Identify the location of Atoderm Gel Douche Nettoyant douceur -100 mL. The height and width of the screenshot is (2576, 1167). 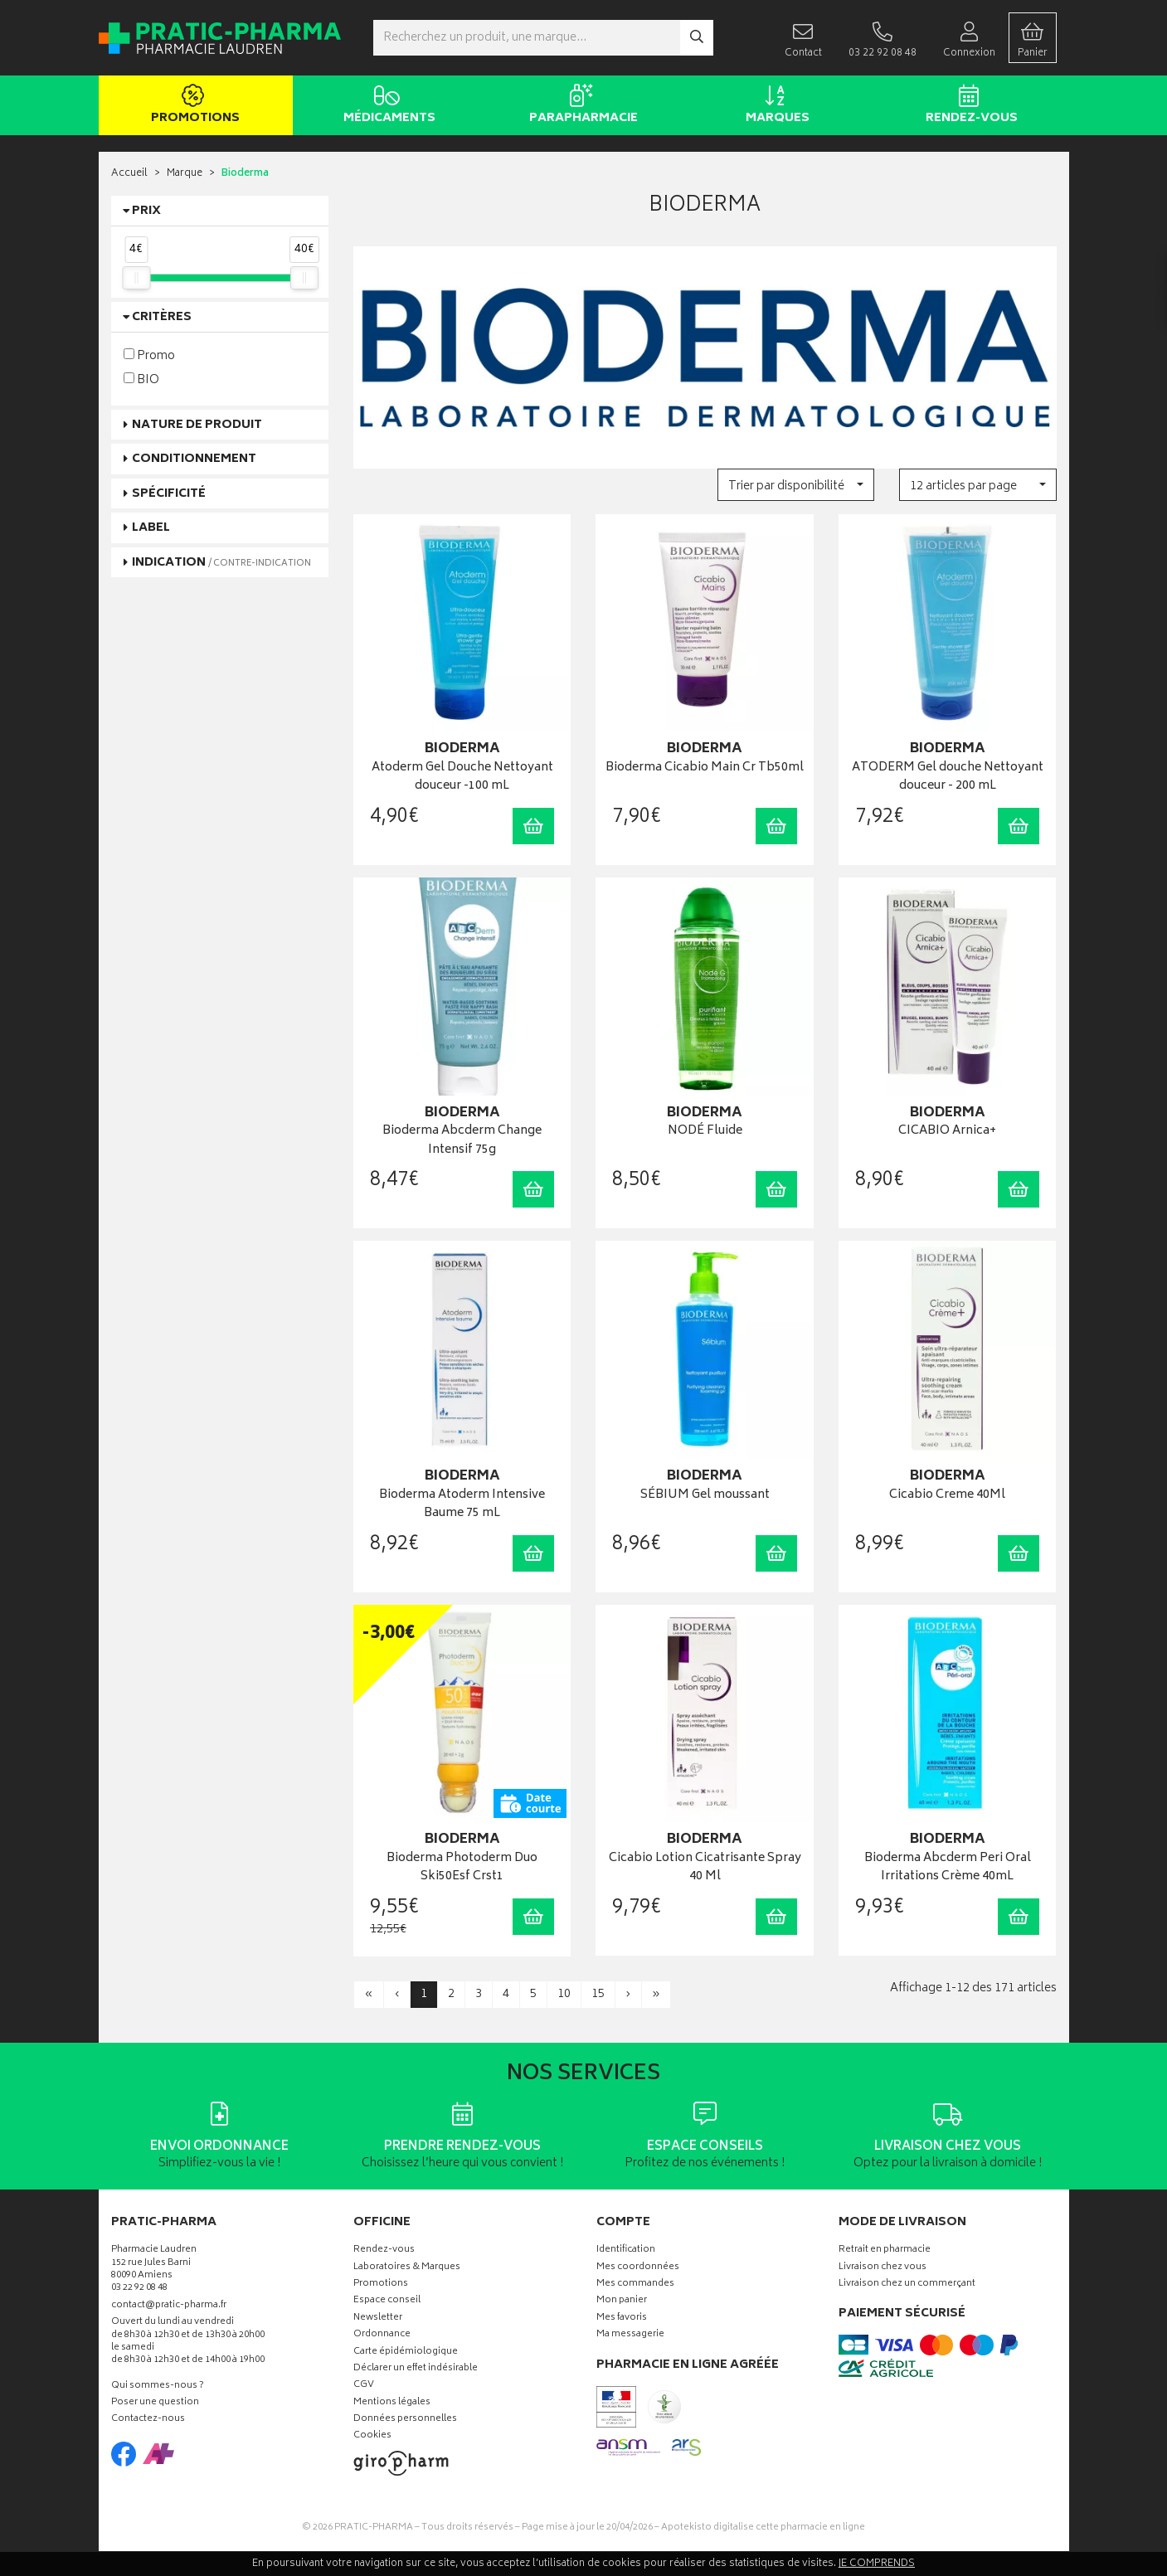
(462, 777).